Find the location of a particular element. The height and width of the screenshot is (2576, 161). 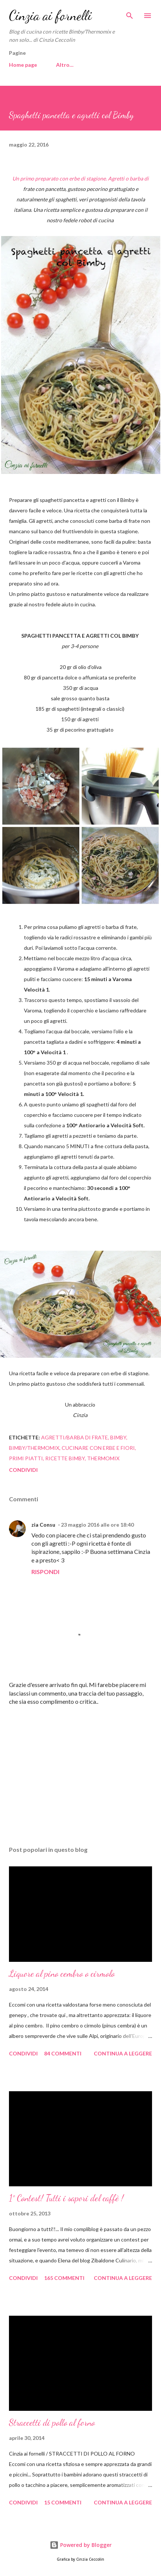

Cinzia ai fornelli is located at coordinates (50, 15).